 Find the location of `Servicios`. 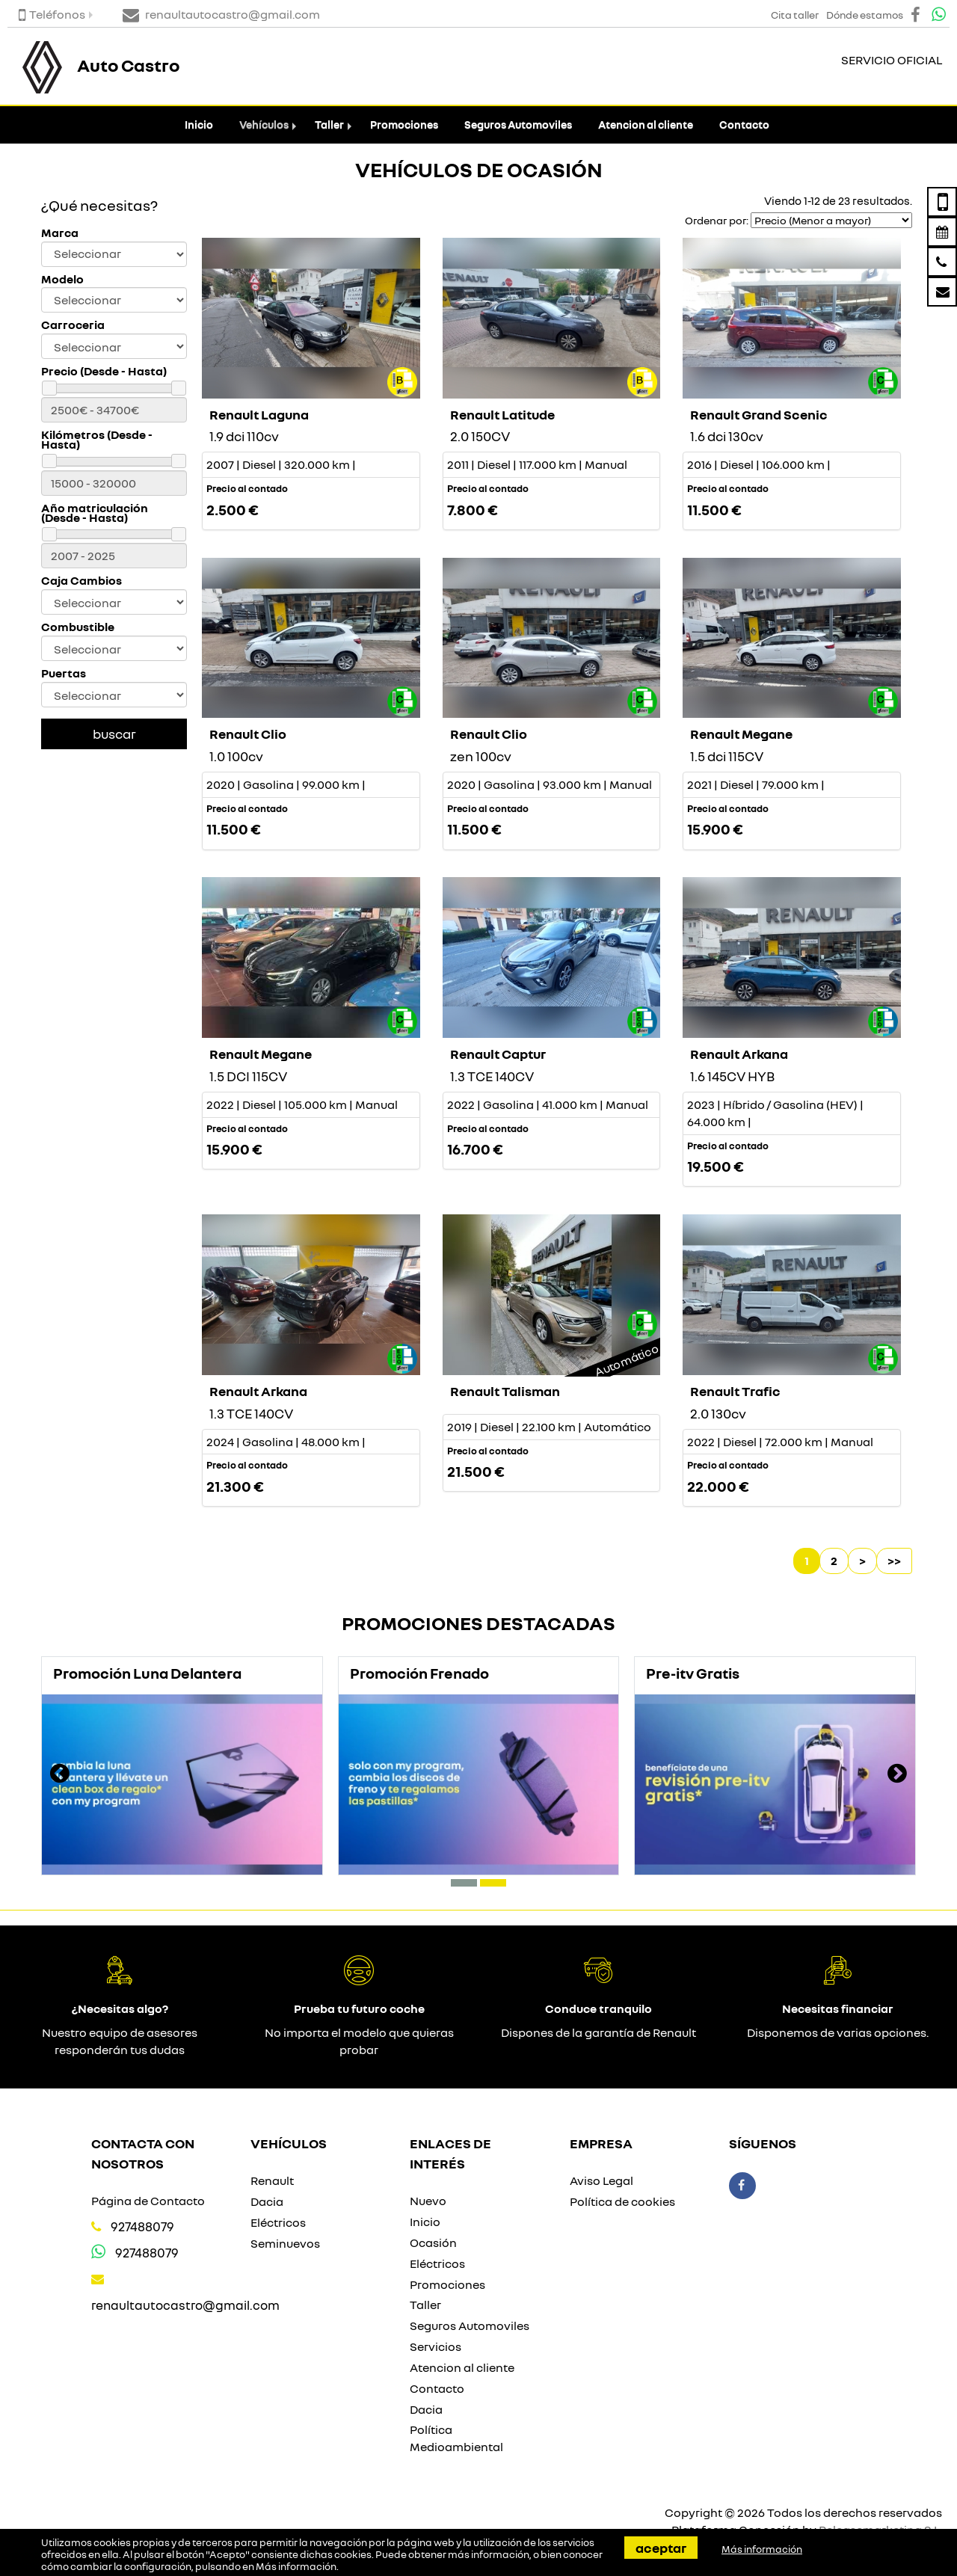

Servicios is located at coordinates (435, 2346).